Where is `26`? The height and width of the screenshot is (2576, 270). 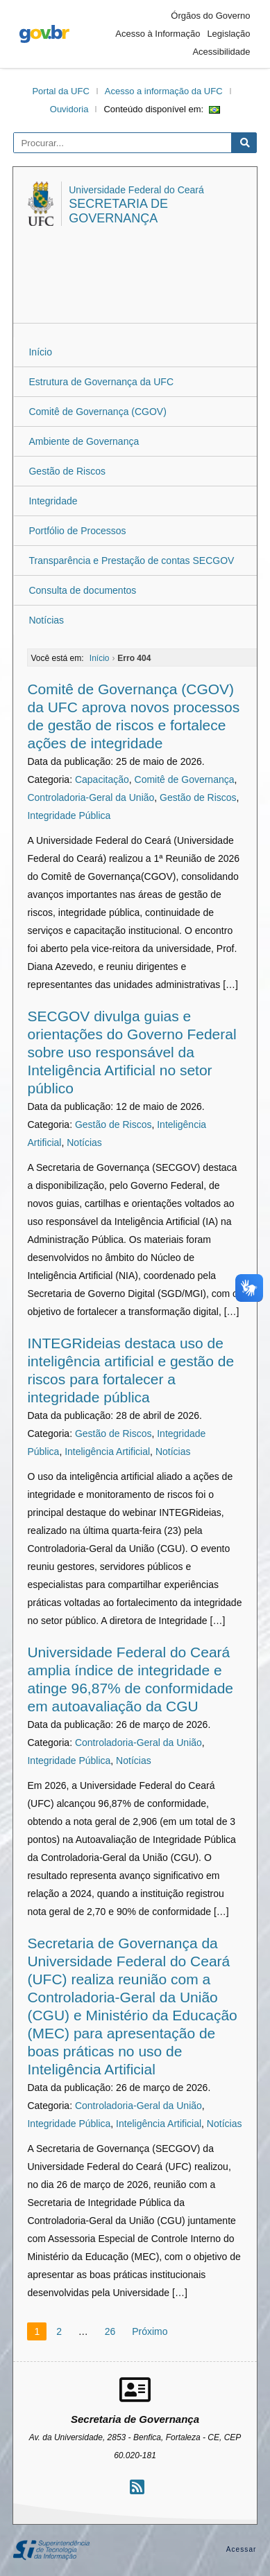
26 is located at coordinates (110, 2331).